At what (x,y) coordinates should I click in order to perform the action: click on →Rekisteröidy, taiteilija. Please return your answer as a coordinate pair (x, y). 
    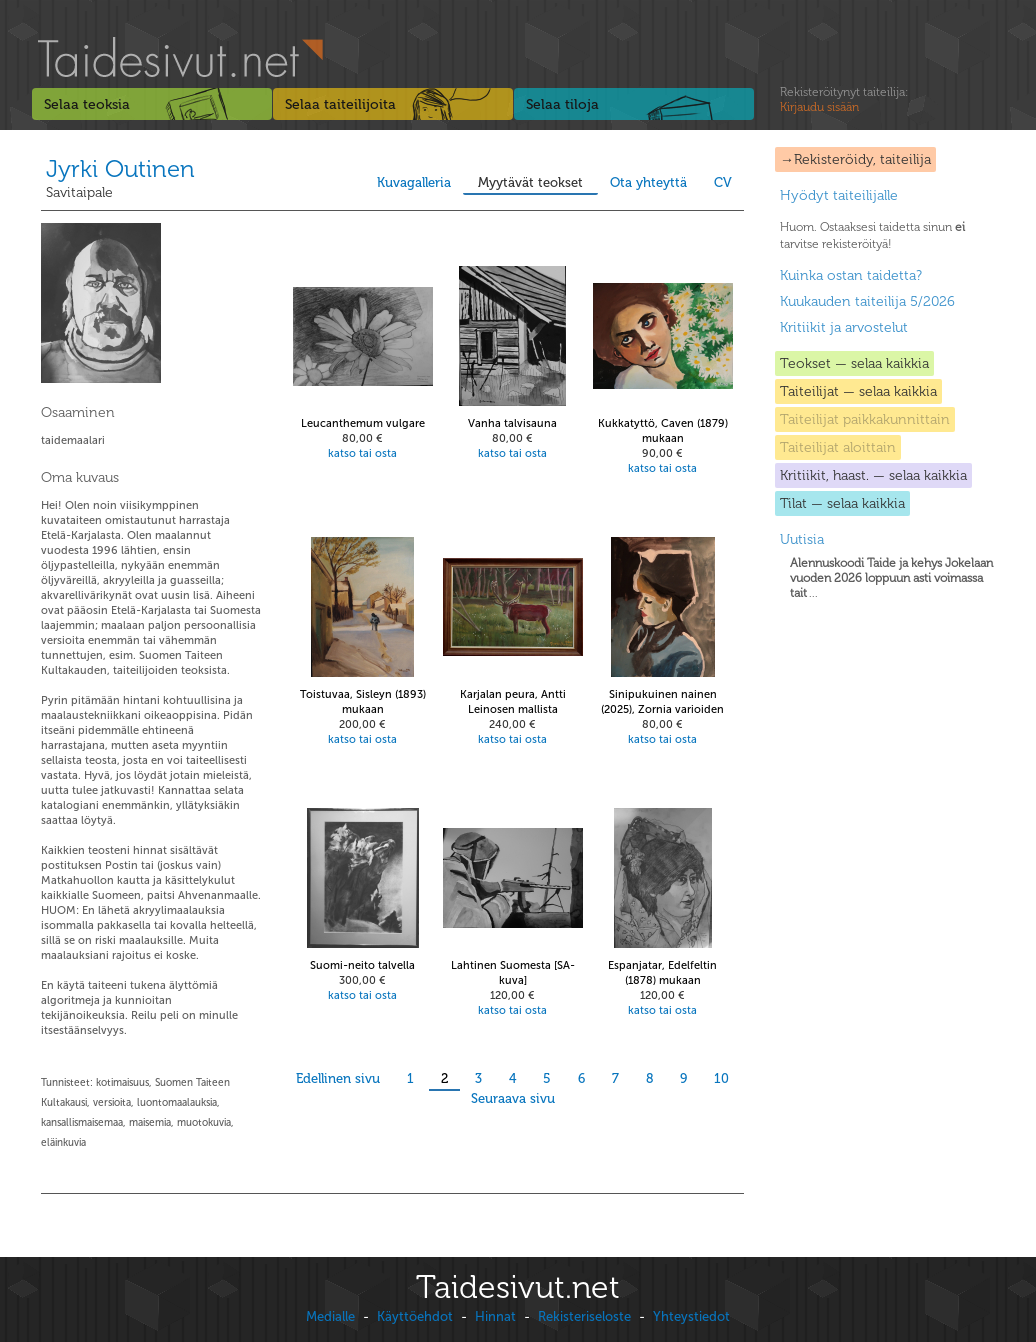
    Looking at the image, I should click on (855, 159).